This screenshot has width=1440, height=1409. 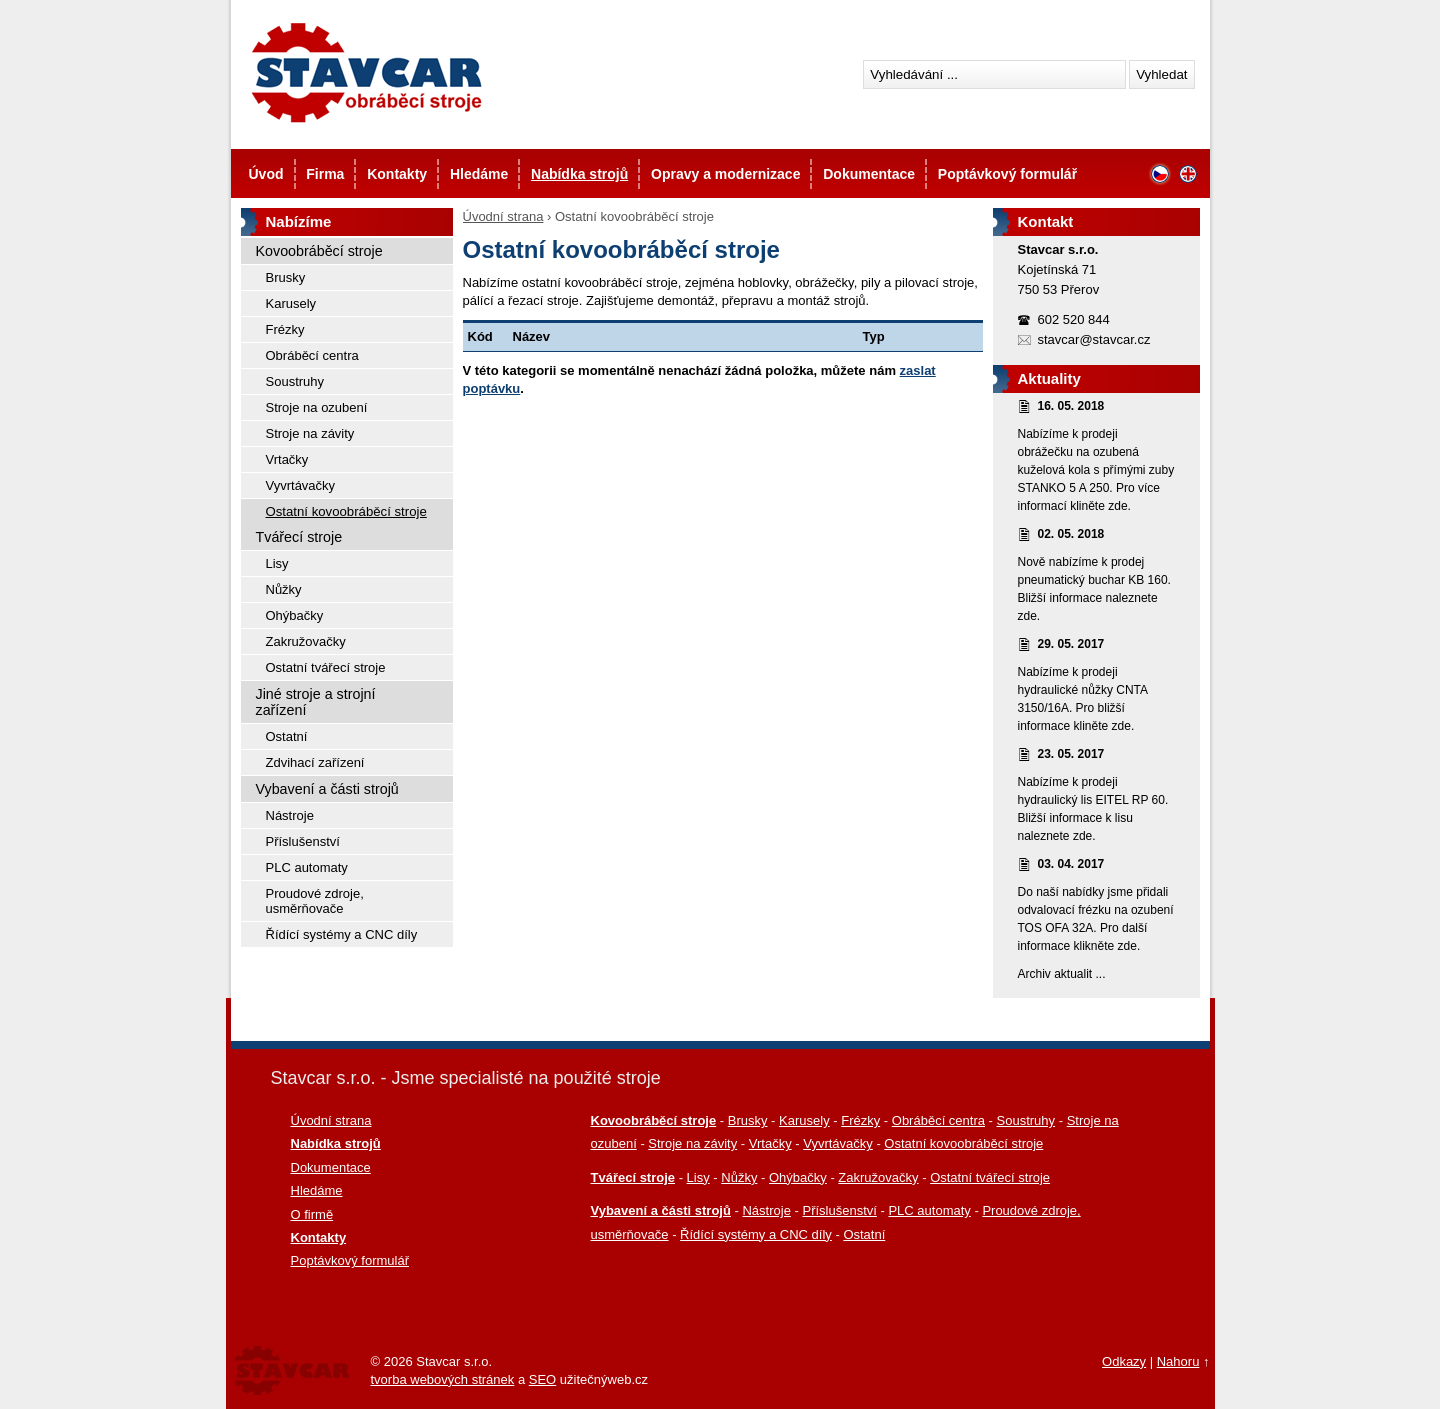 What do you see at coordinates (287, 736) in the screenshot?
I see `Ostatní` at bounding box center [287, 736].